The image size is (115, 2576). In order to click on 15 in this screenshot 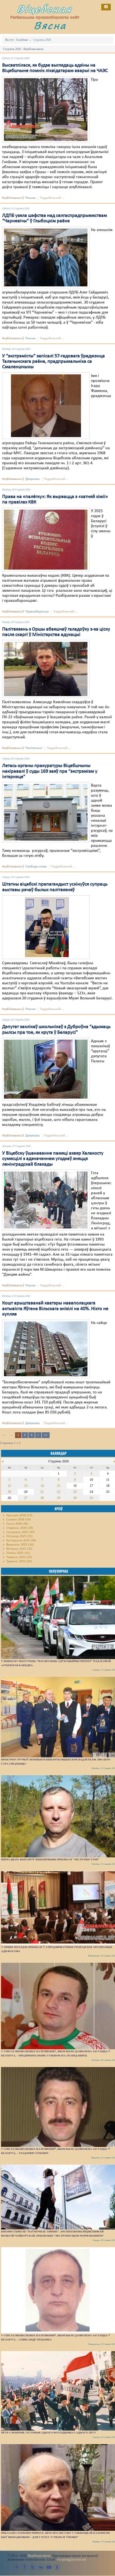, I will do `click(58, 1485)`.